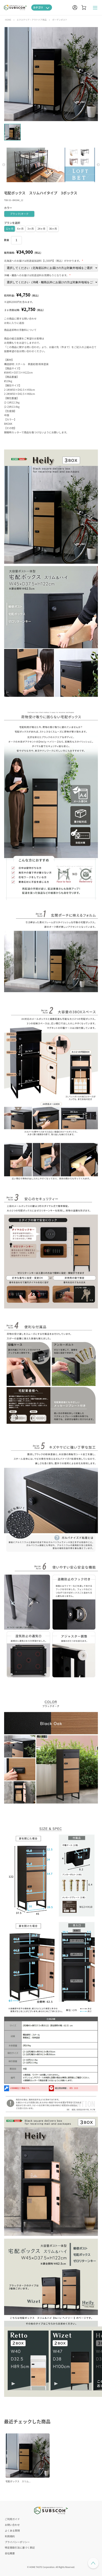 This screenshot has width=102, height=2576. Describe the element at coordinates (10, 2553) in the screenshot. I see `会社概要` at that location.